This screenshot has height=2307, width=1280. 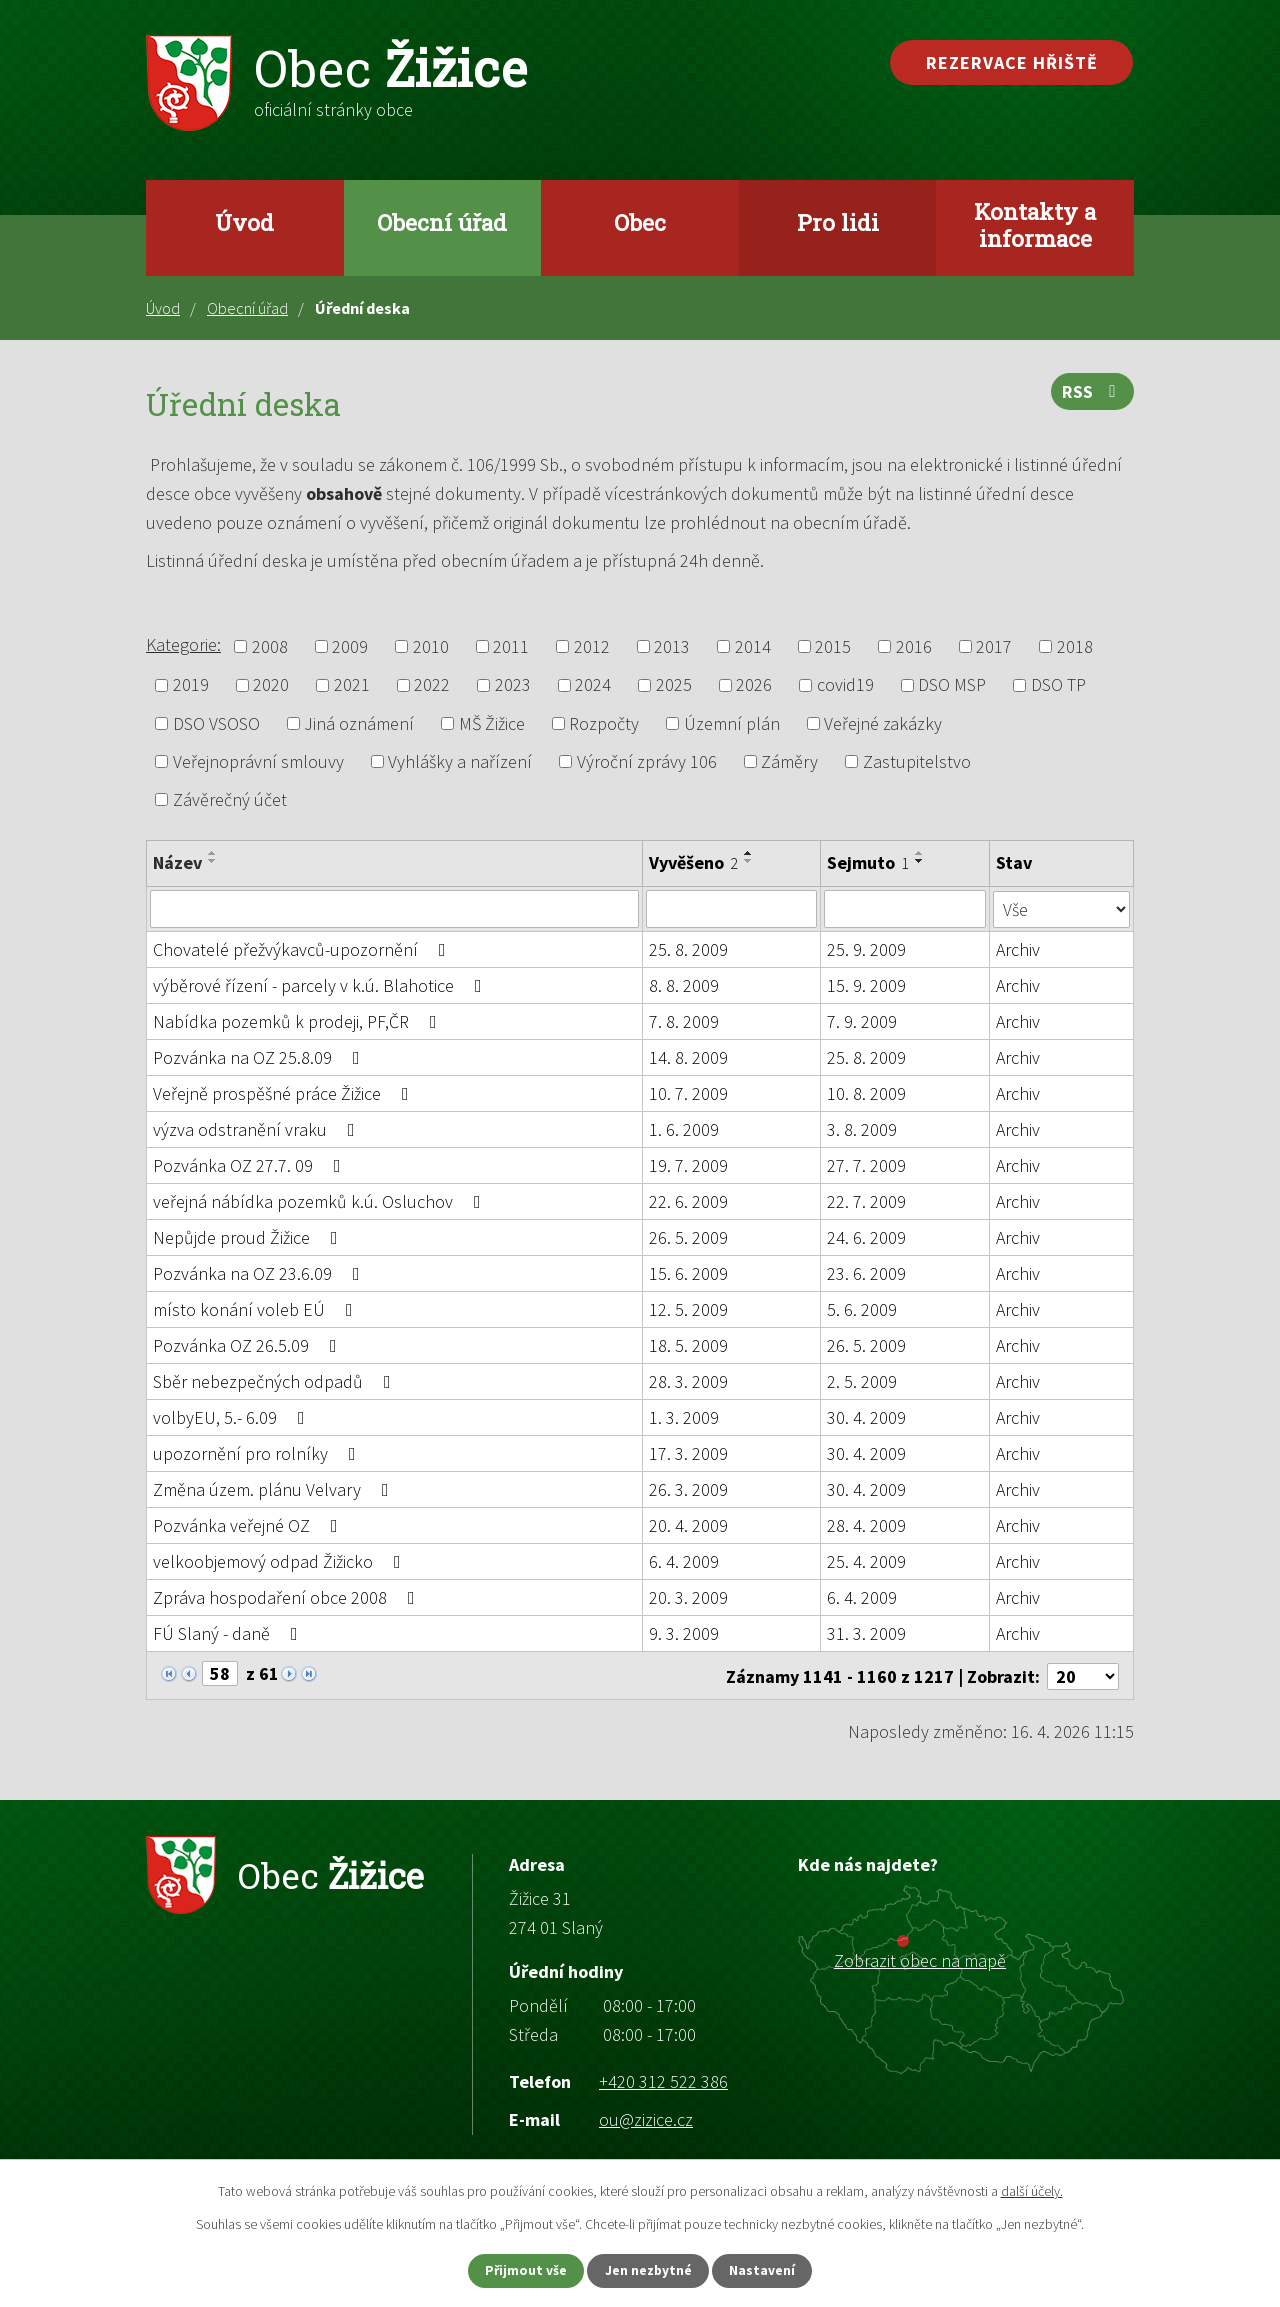 What do you see at coordinates (592, 646) in the screenshot?
I see `2012` at bounding box center [592, 646].